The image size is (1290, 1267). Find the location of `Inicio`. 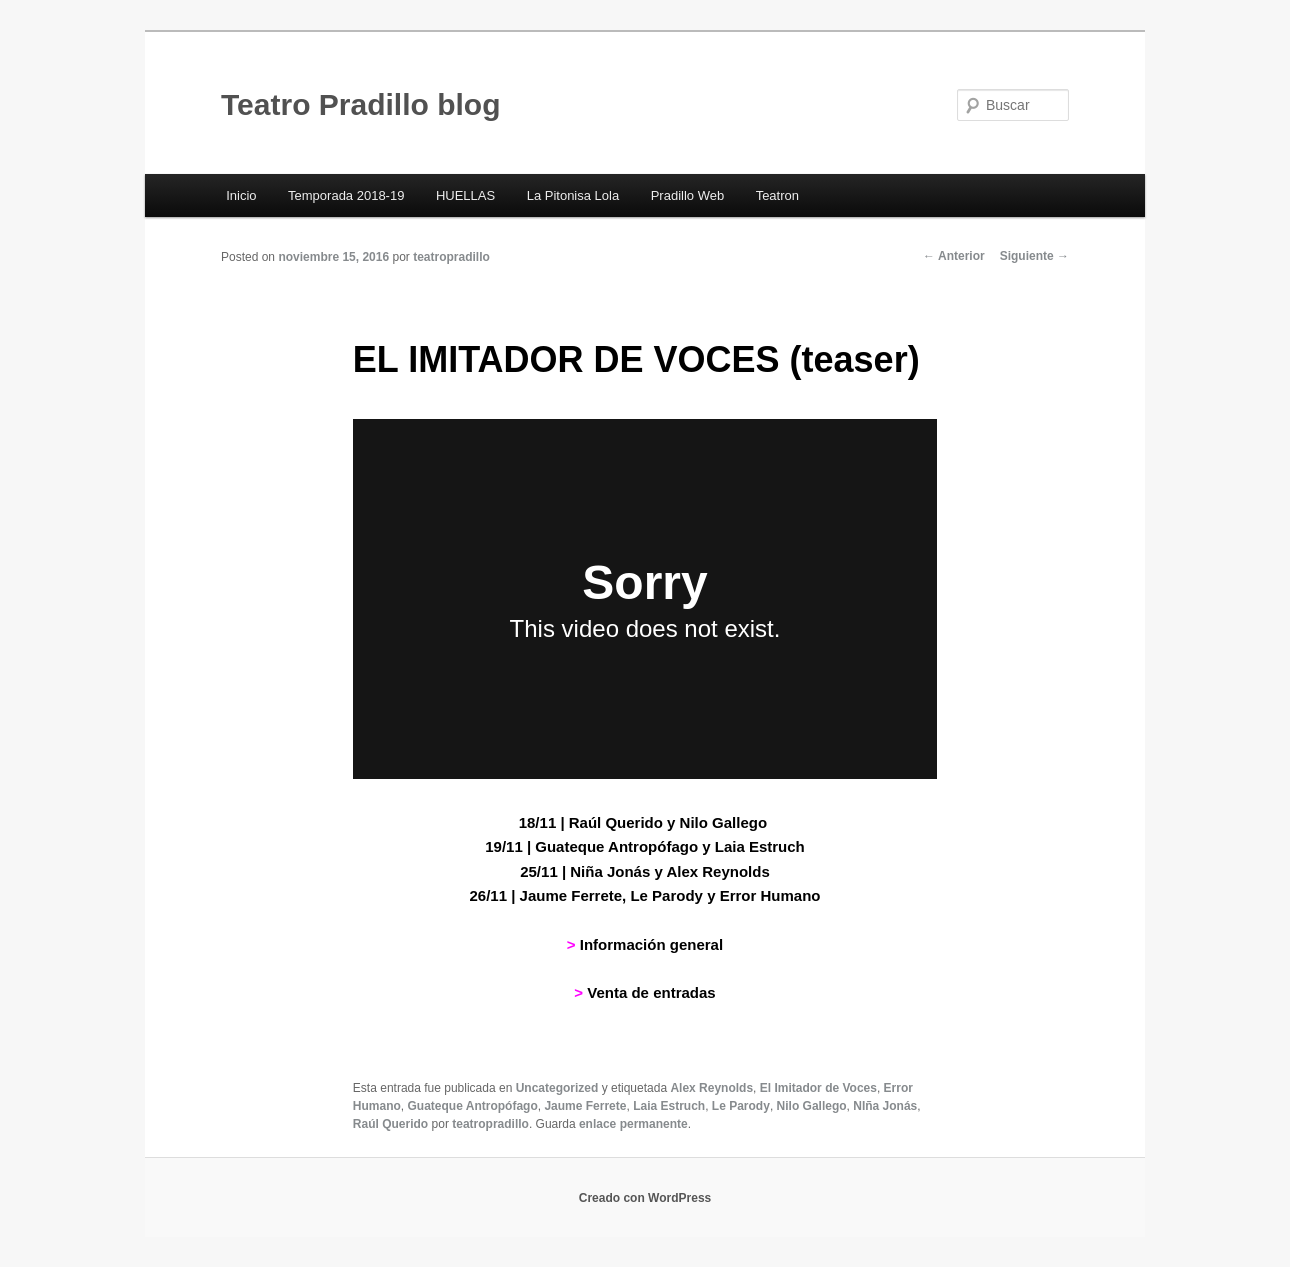

Inicio is located at coordinates (241, 195).